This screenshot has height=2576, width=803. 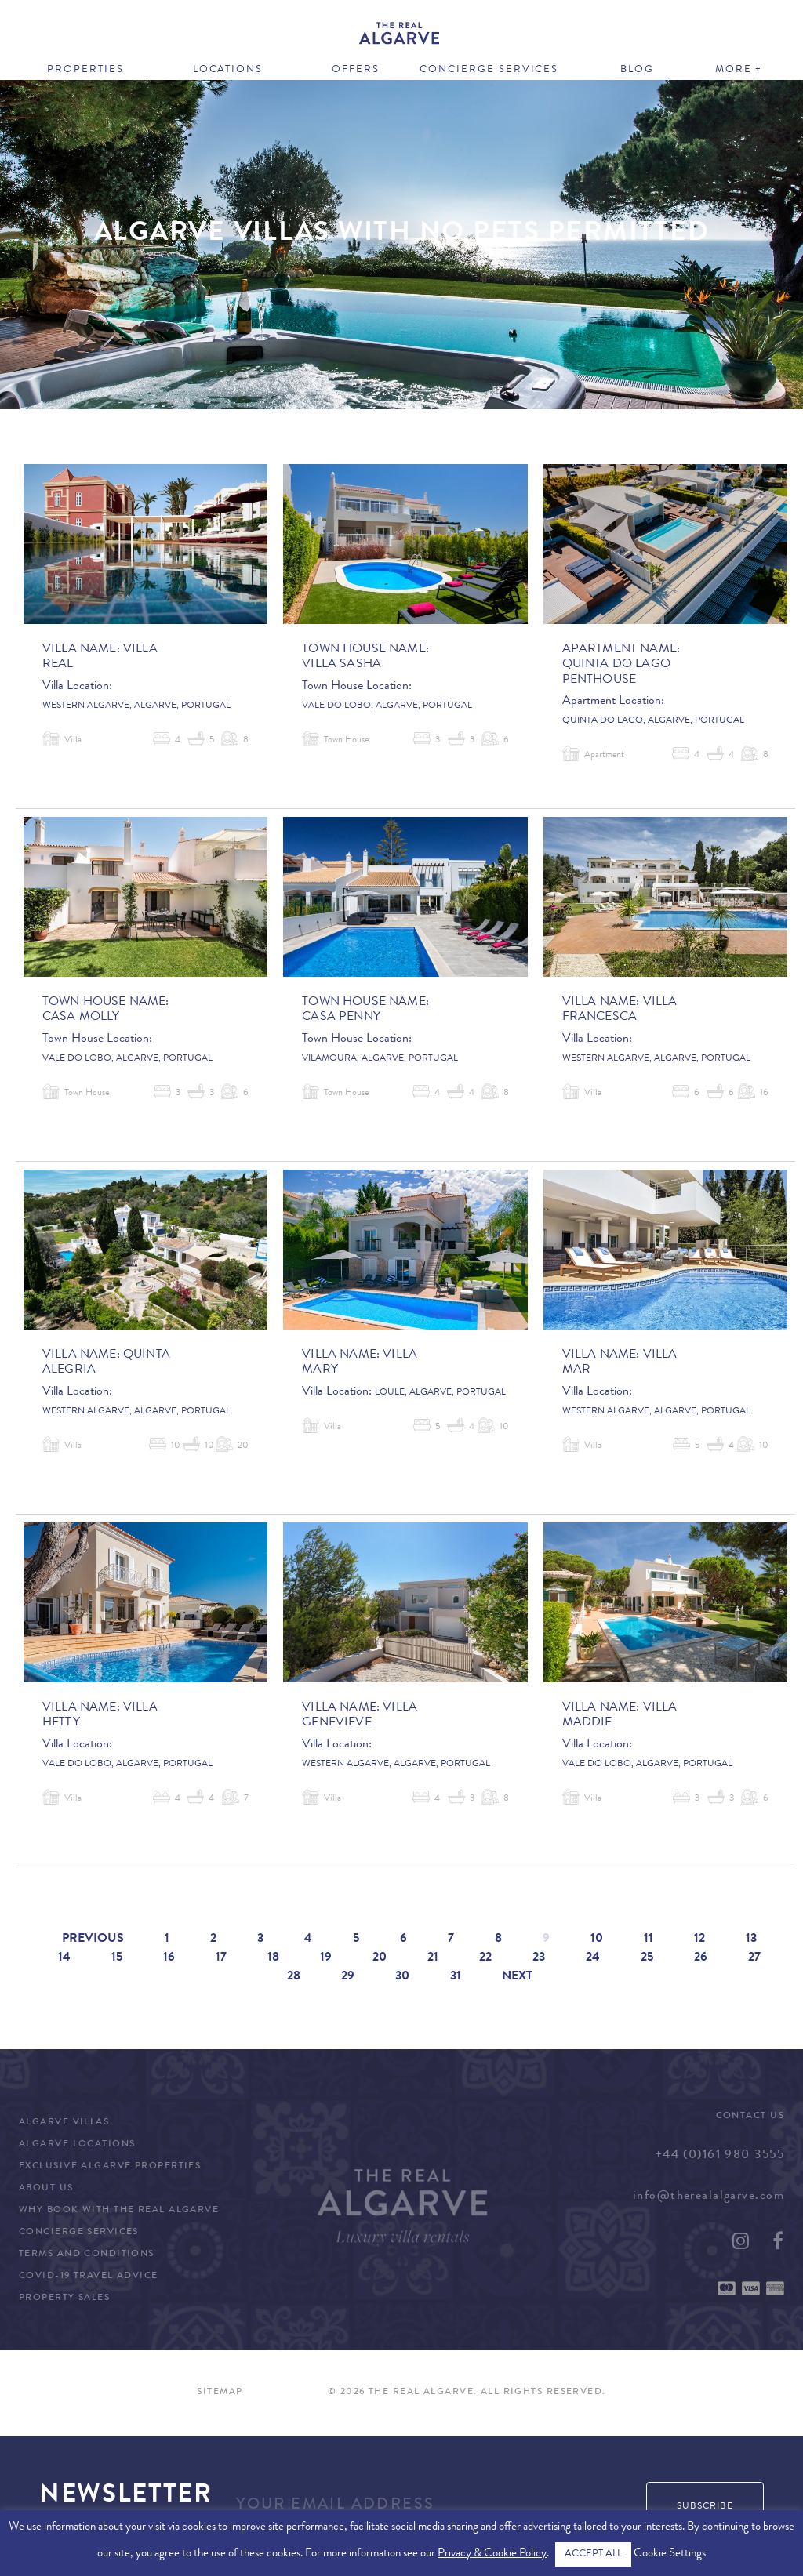 I want to click on Blog, so click(x=637, y=70).